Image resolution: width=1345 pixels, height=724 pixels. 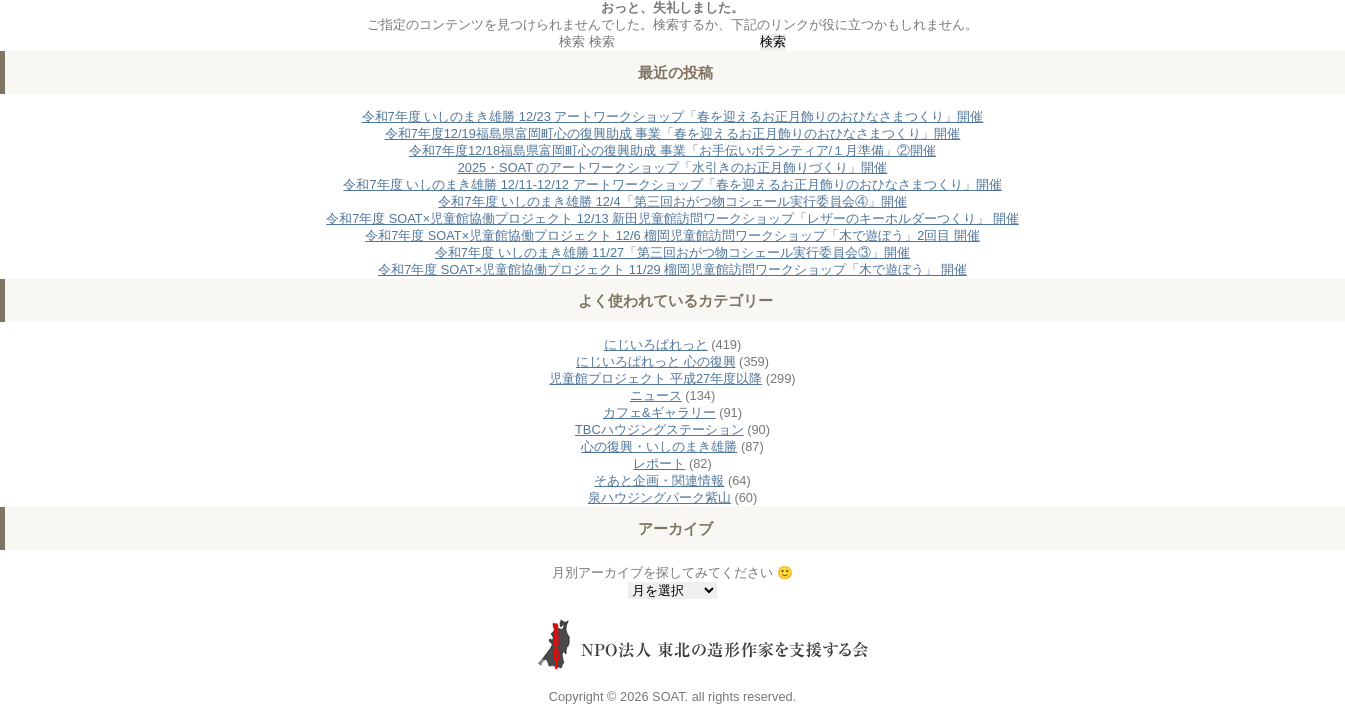 What do you see at coordinates (673, 116) in the screenshot?
I see `令和7年度 いしのまき雄勝 12/23 アートワークショップ「春を迎えるお正月飾りのおひなさまつくり」開催` at bounding box center [673, 116].